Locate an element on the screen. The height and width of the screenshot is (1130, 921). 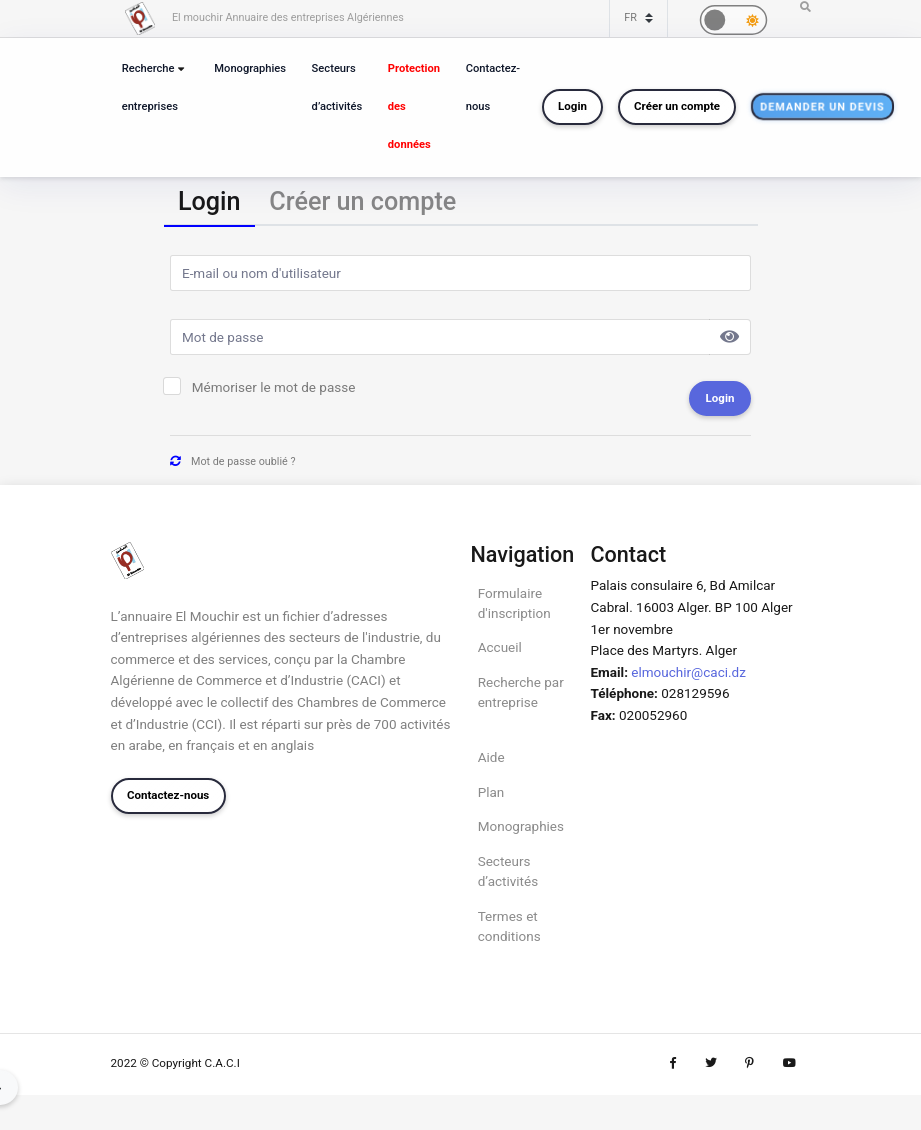
Protection des données is located at coordinates (414, 106).